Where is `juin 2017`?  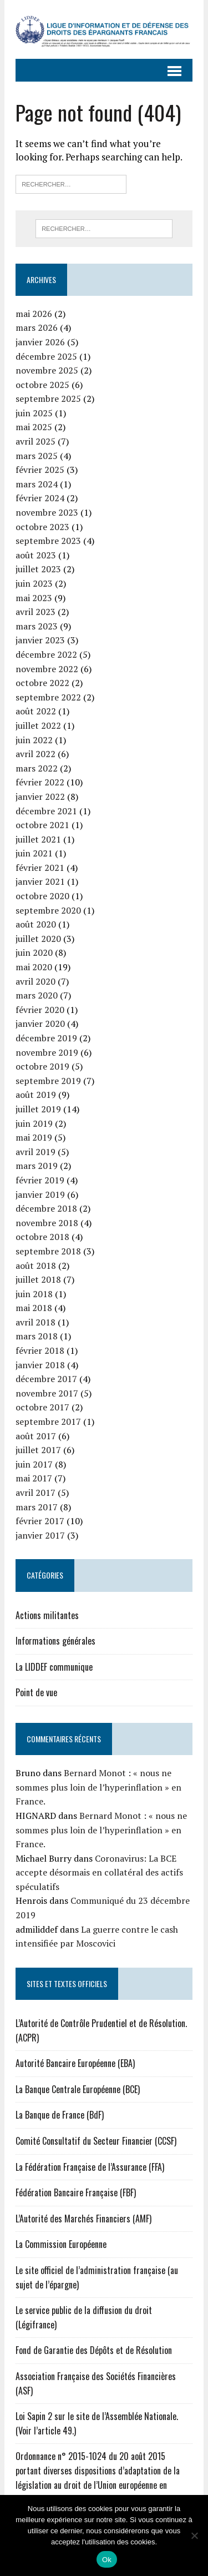 juin 2017 is located at coordinates (34, 1464).